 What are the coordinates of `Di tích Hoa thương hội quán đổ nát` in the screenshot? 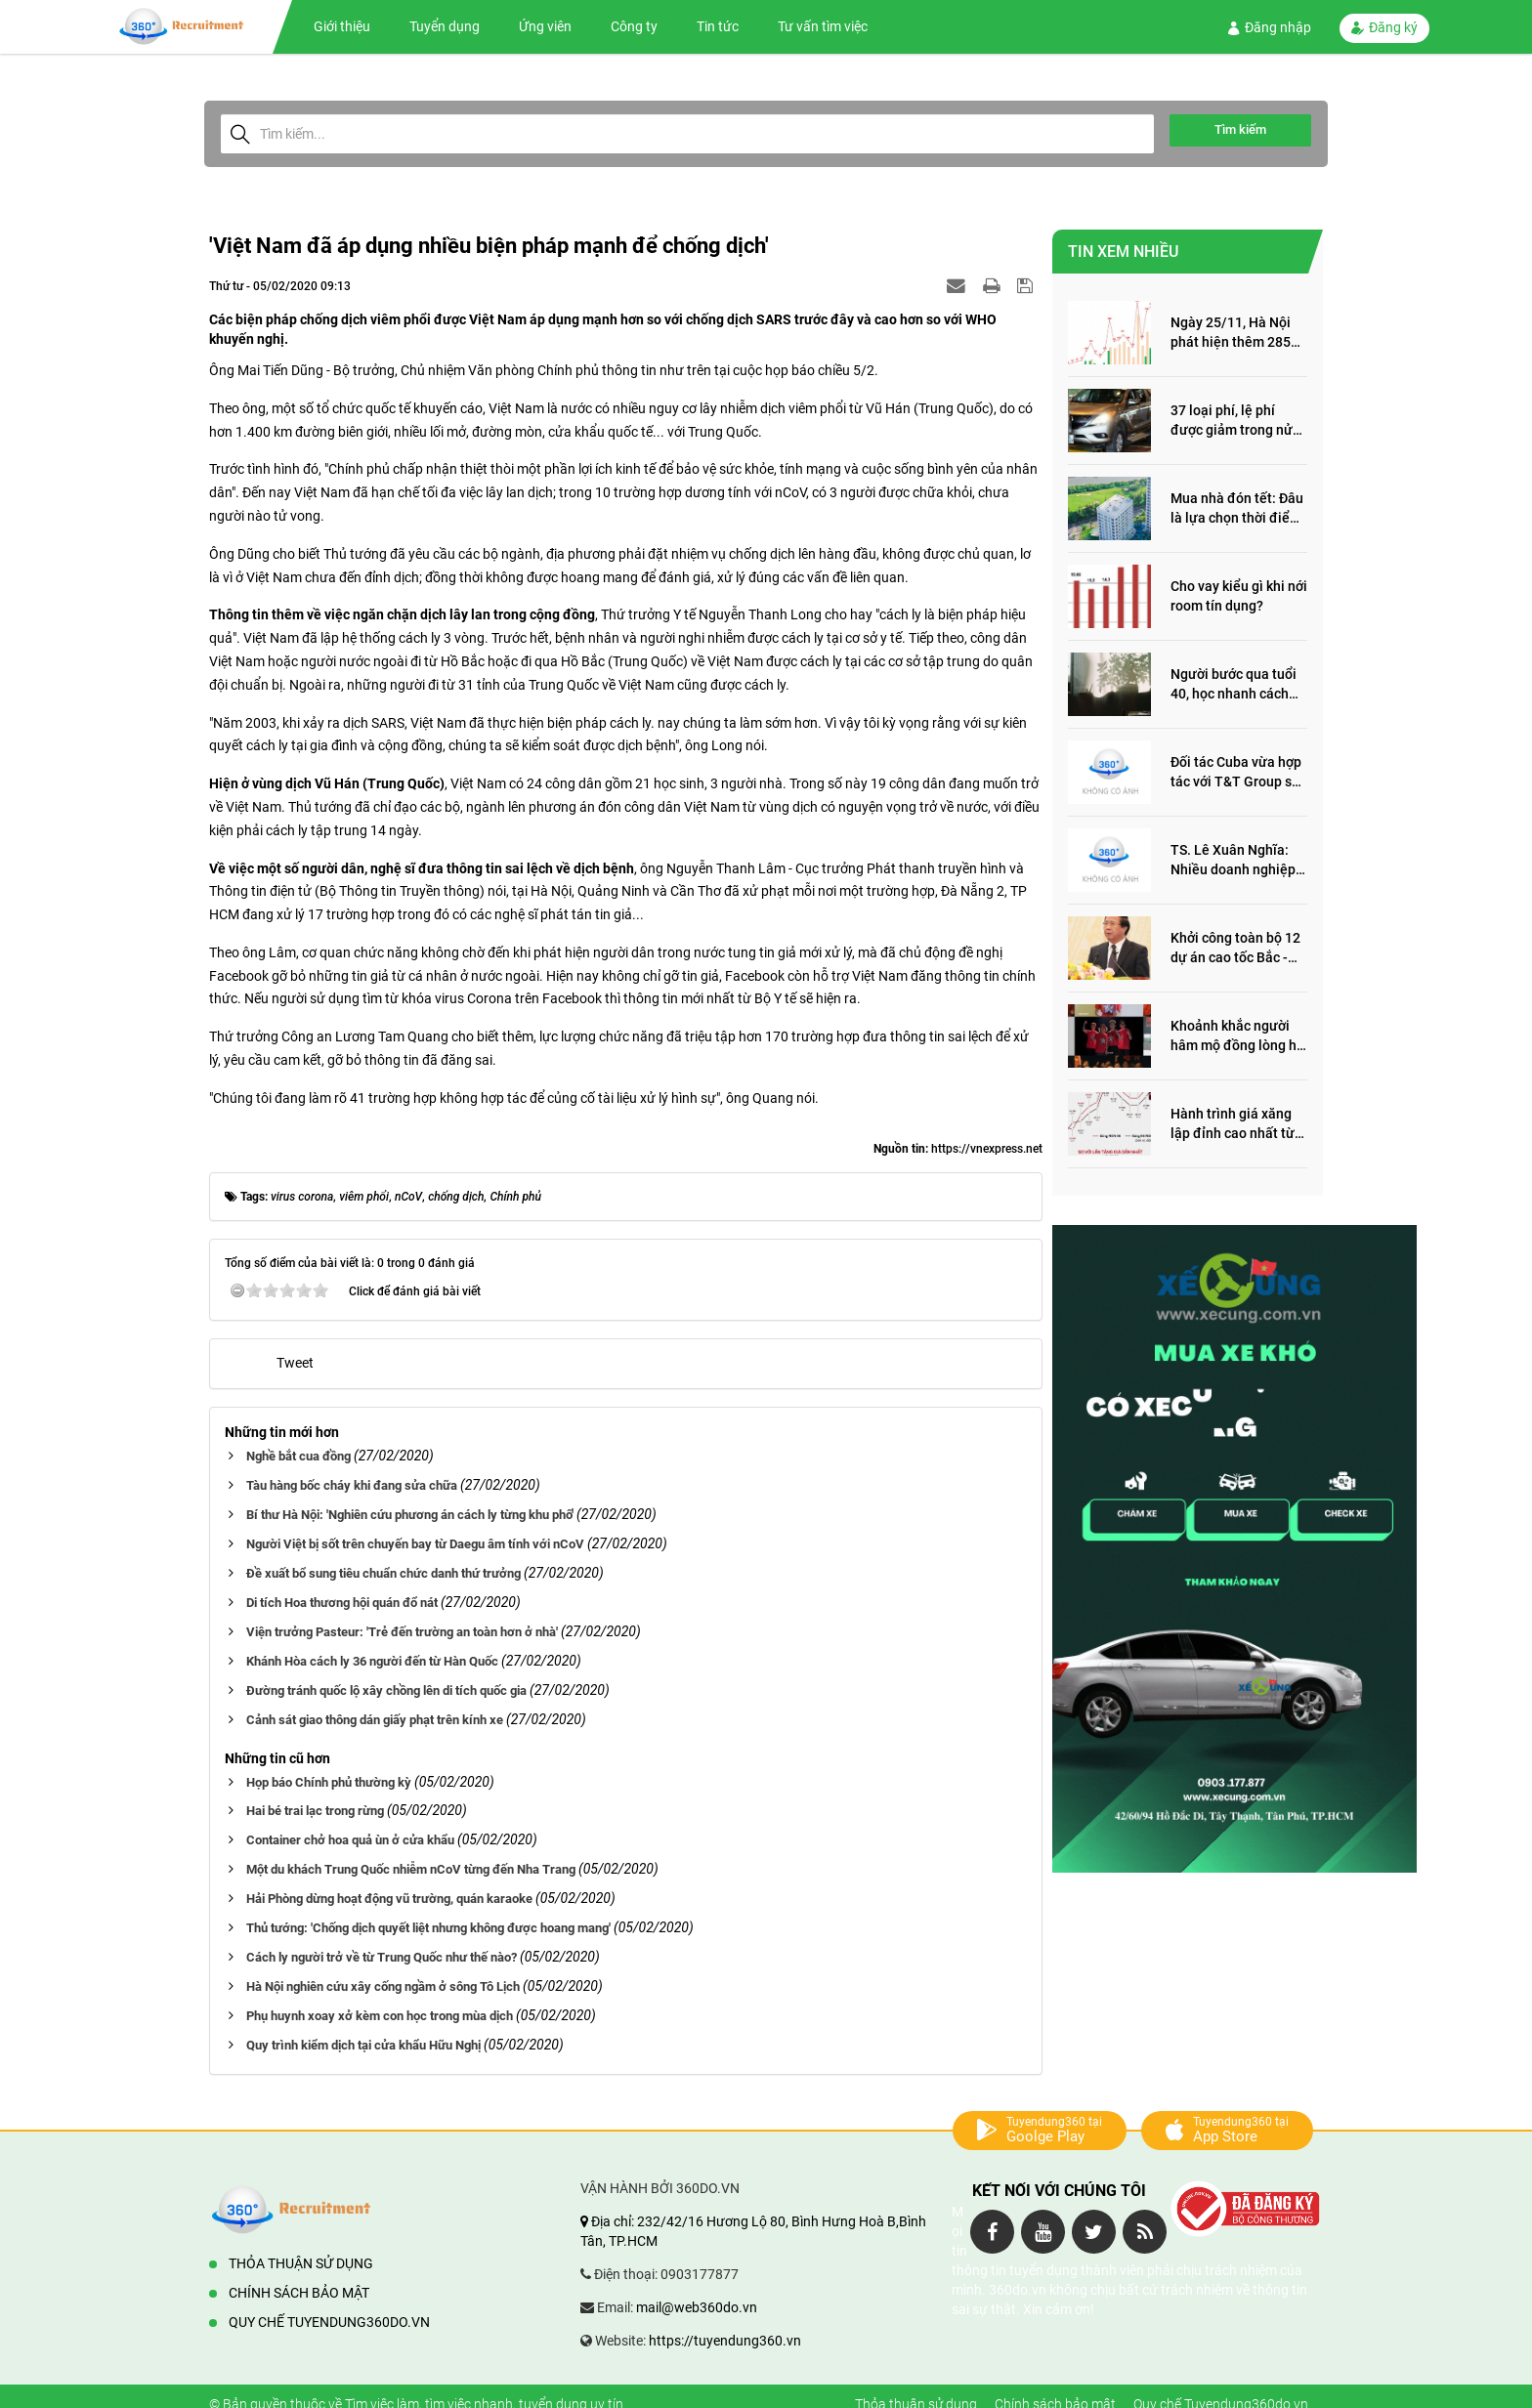 It's located at (342, 1602).